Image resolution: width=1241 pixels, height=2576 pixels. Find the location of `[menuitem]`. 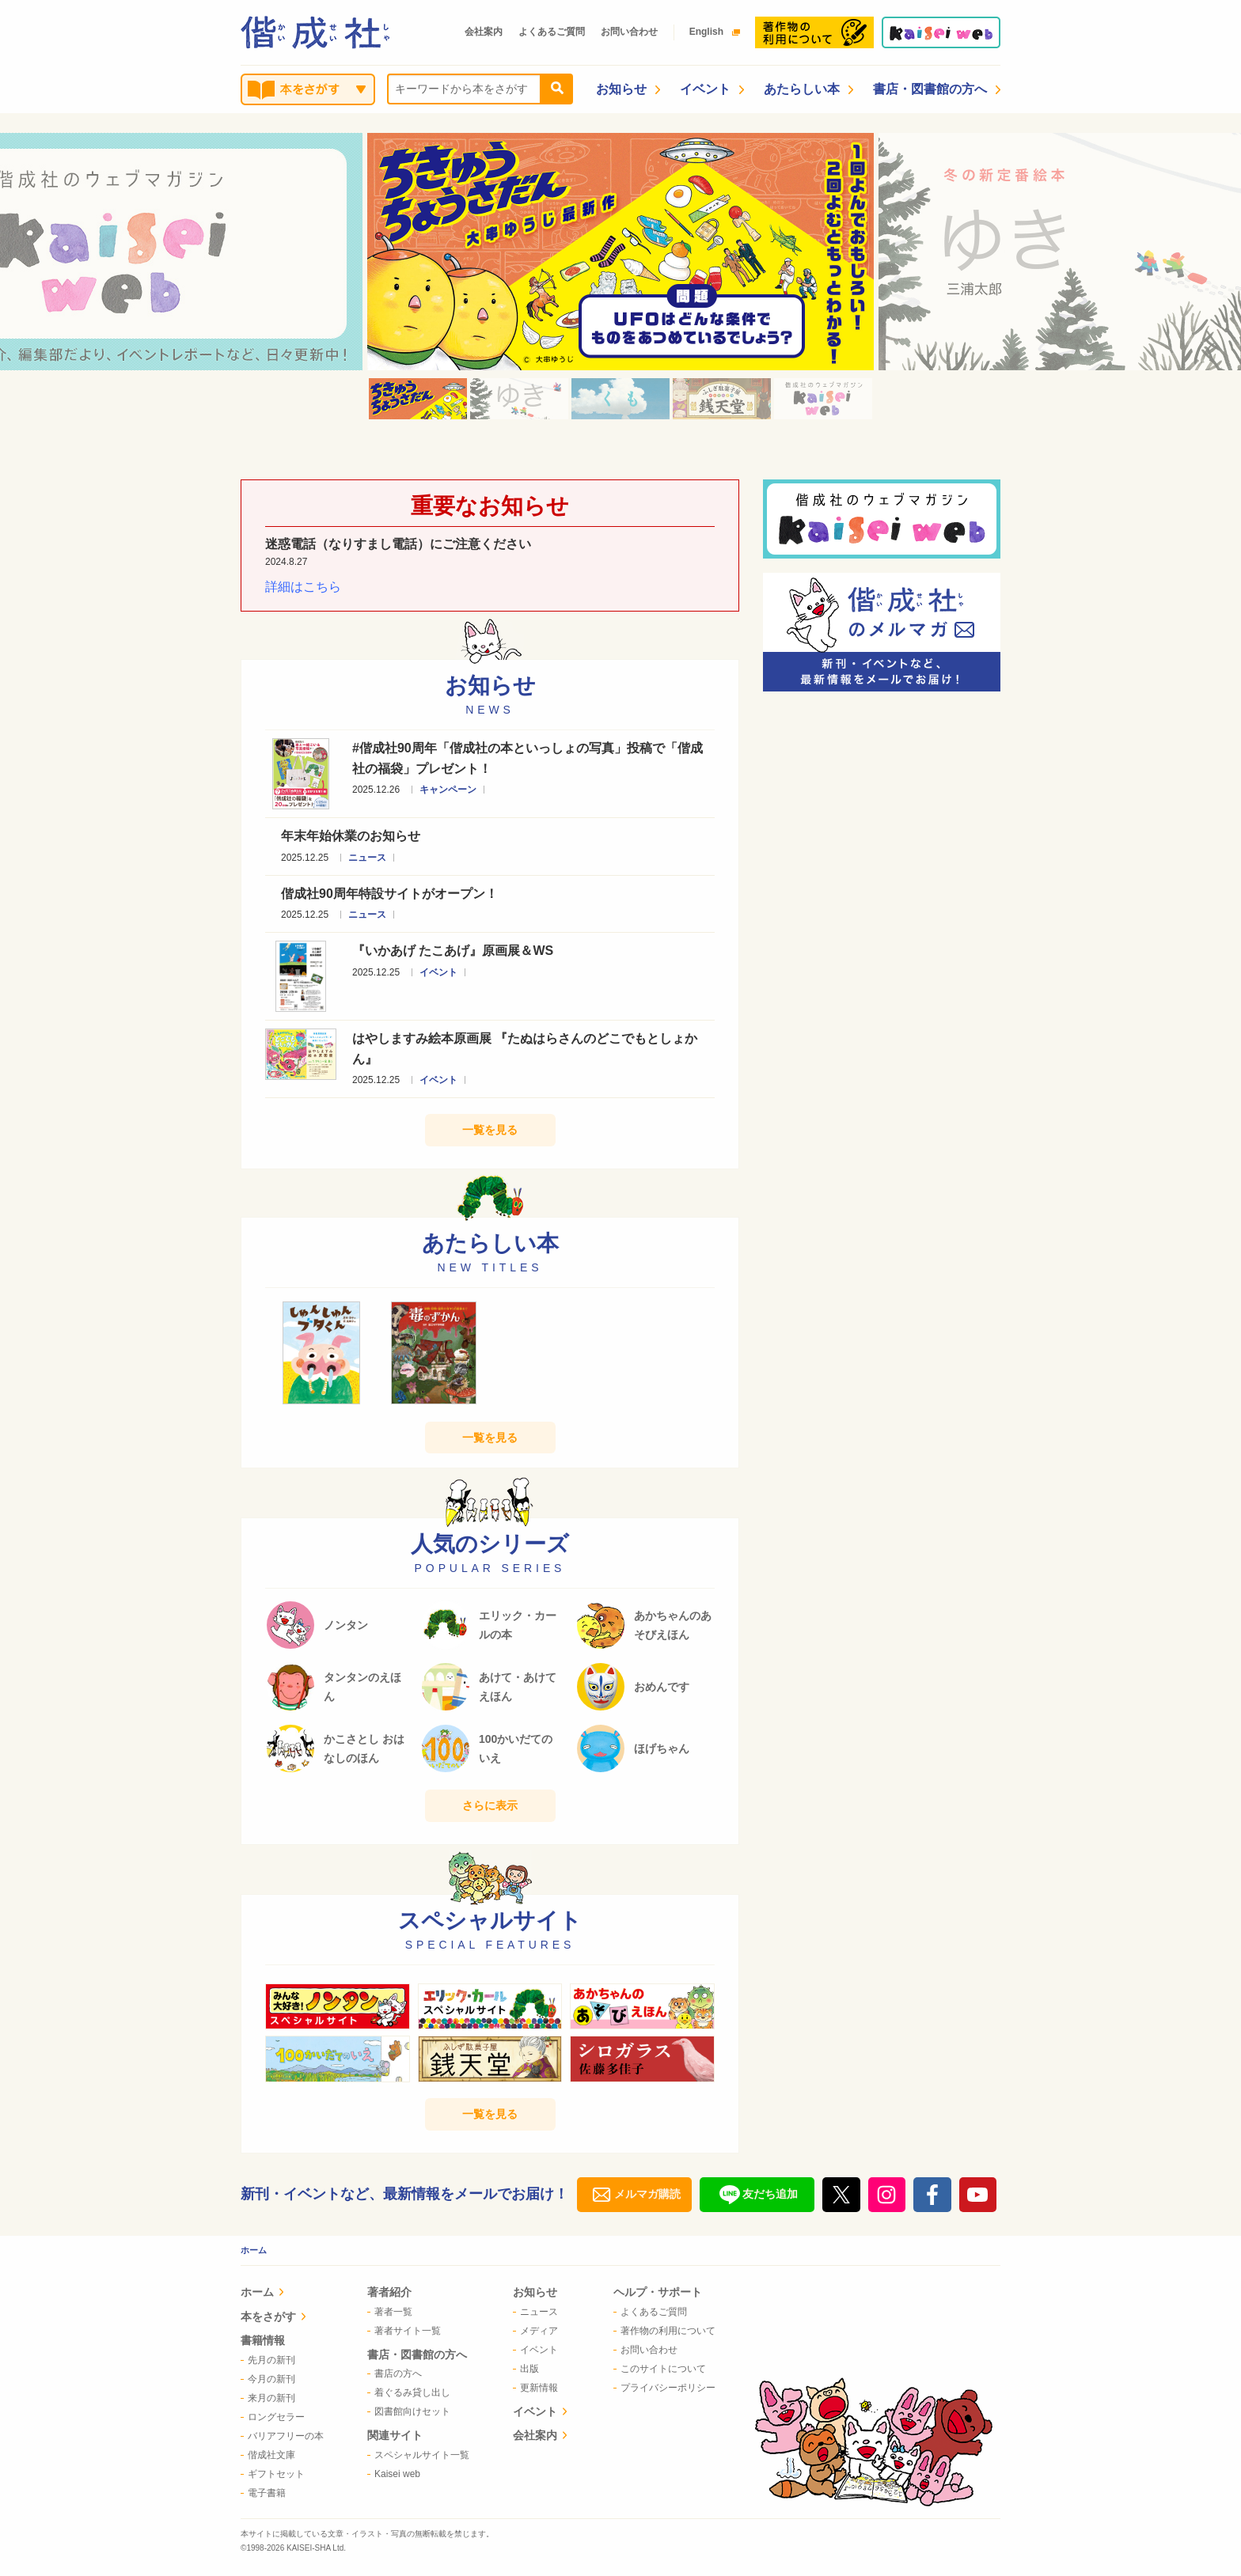

[menuitem] is located at coordinates (282, 2294).